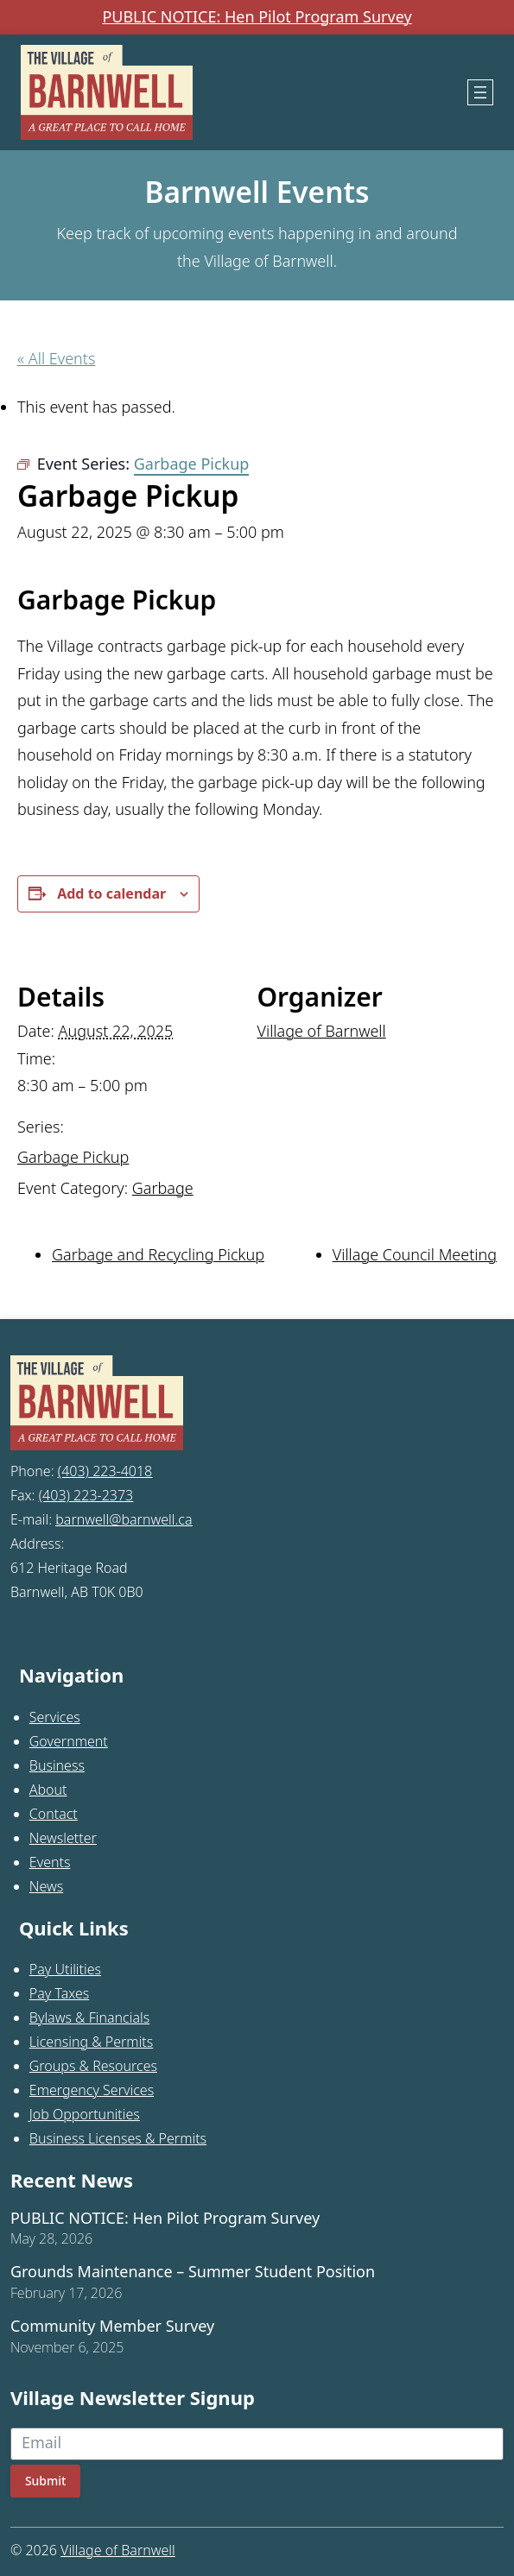 The width and height of the screenshot is (514, 2576). I want to click on Newsletter, so click(63, 1837).